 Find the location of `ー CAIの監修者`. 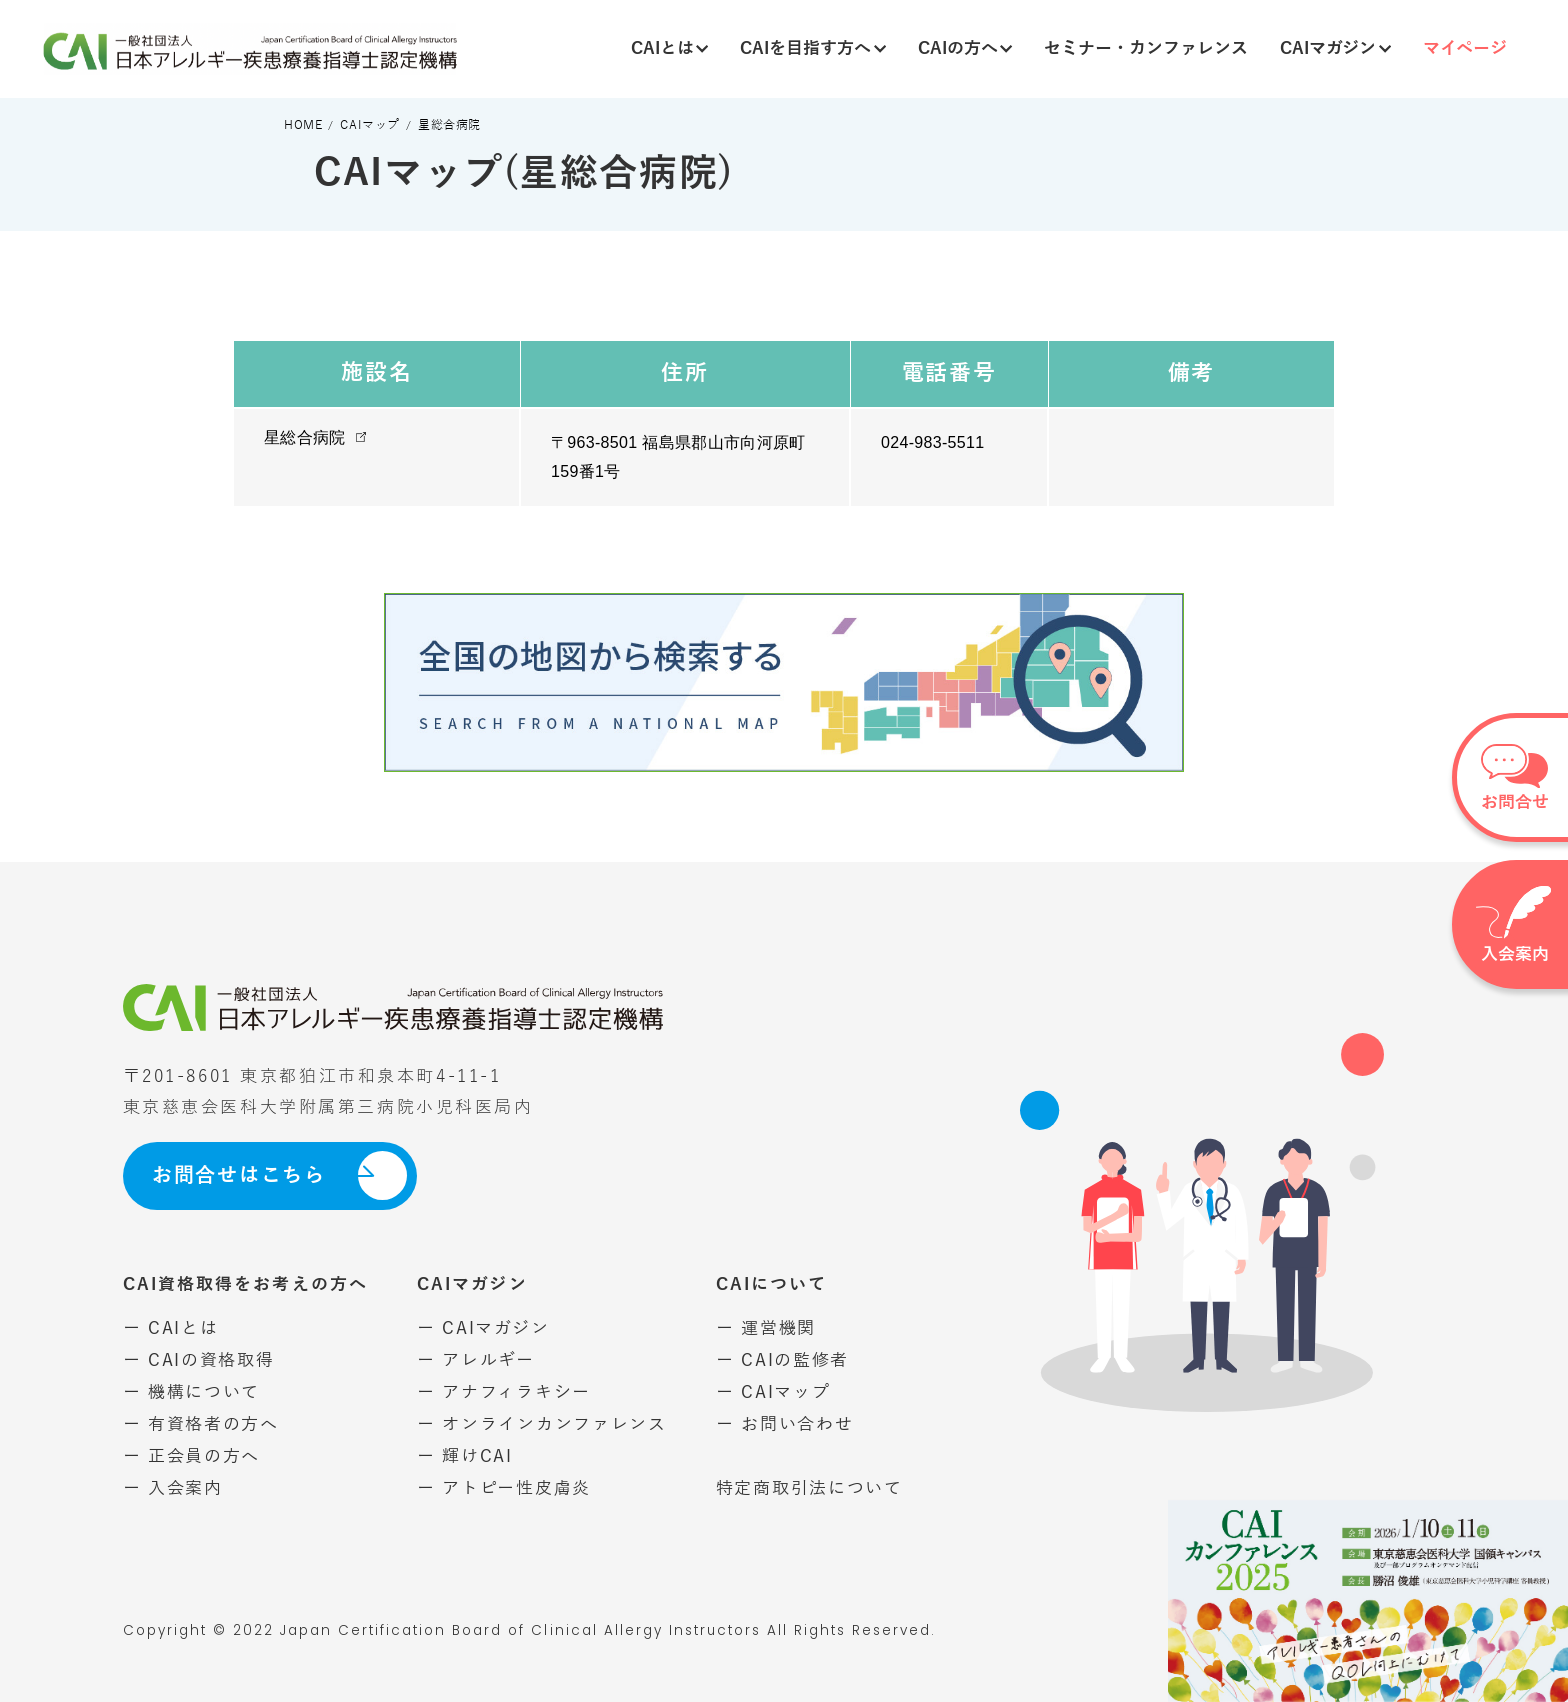

ー CAIの監修者 is located at coordinates (782, 1360).